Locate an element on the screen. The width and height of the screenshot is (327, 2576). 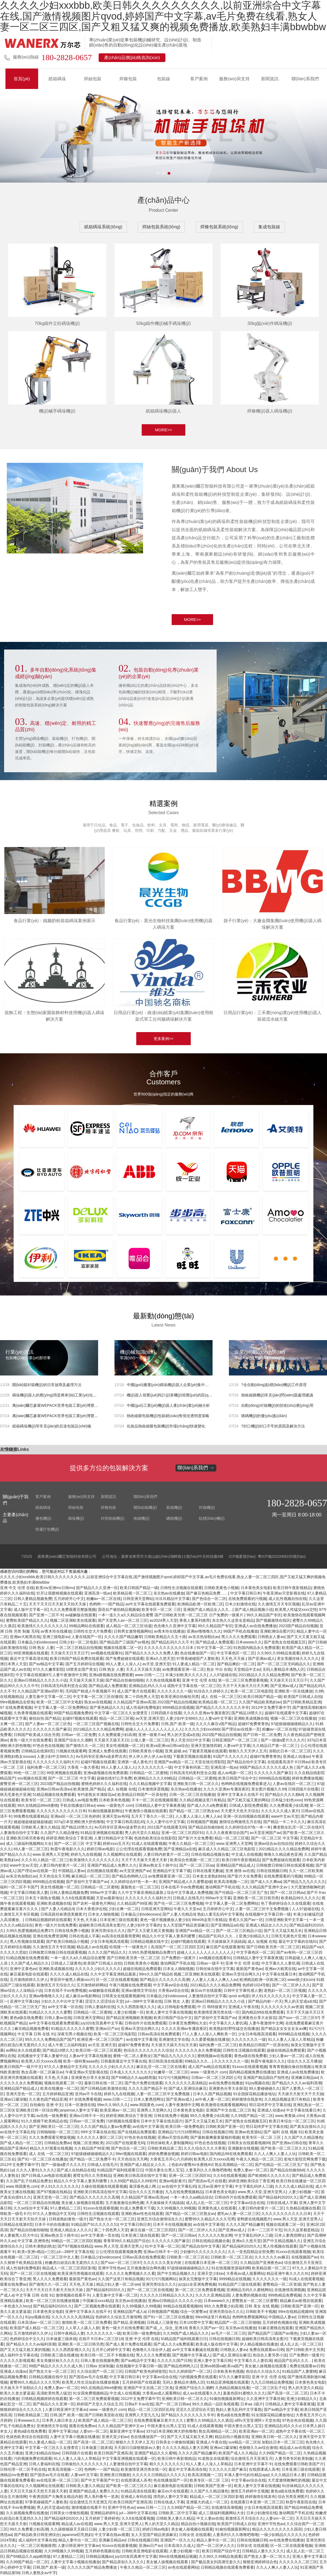
久久婷婷综合97色一本一本 is located at coordinates (248, 1828).